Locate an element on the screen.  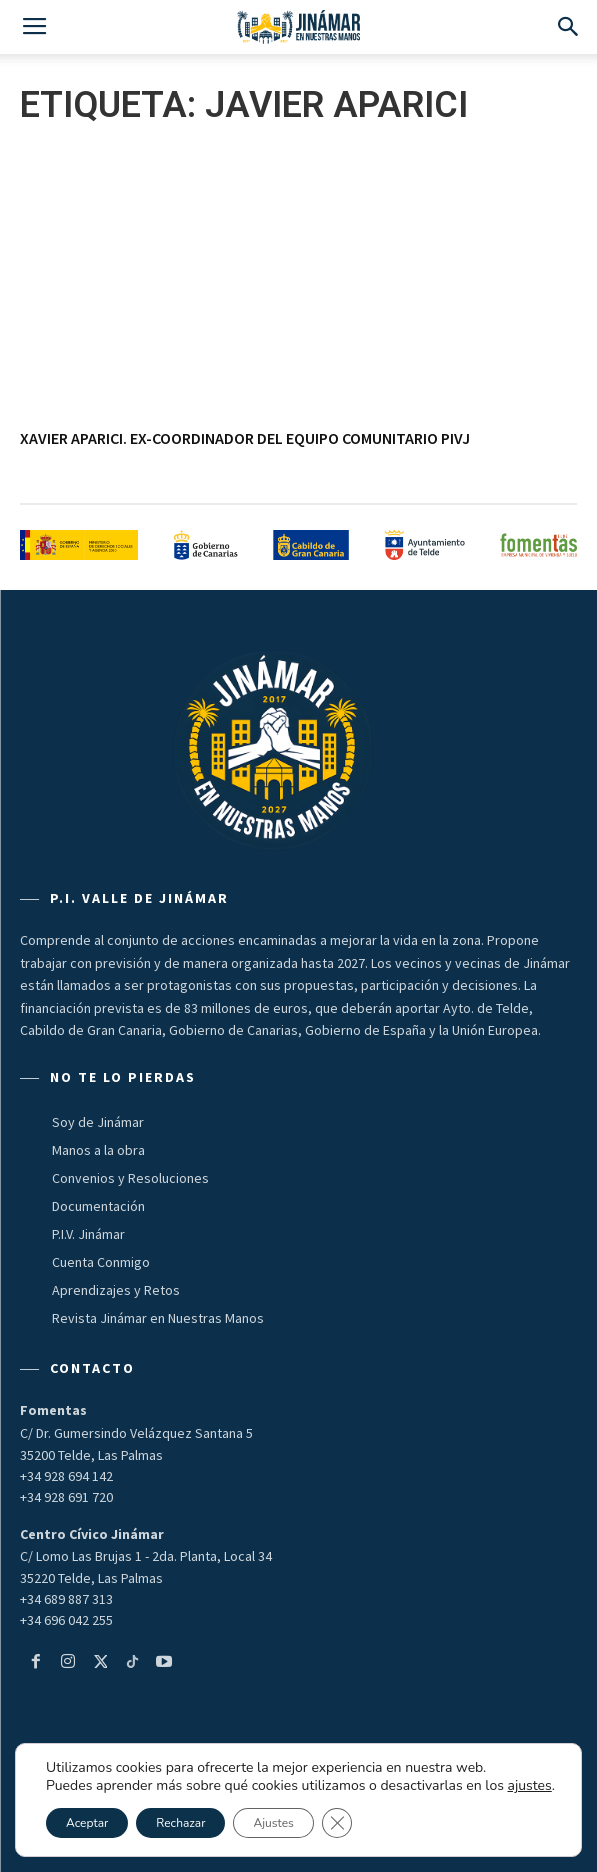
Documentación is located at coordinates (98, 1206).